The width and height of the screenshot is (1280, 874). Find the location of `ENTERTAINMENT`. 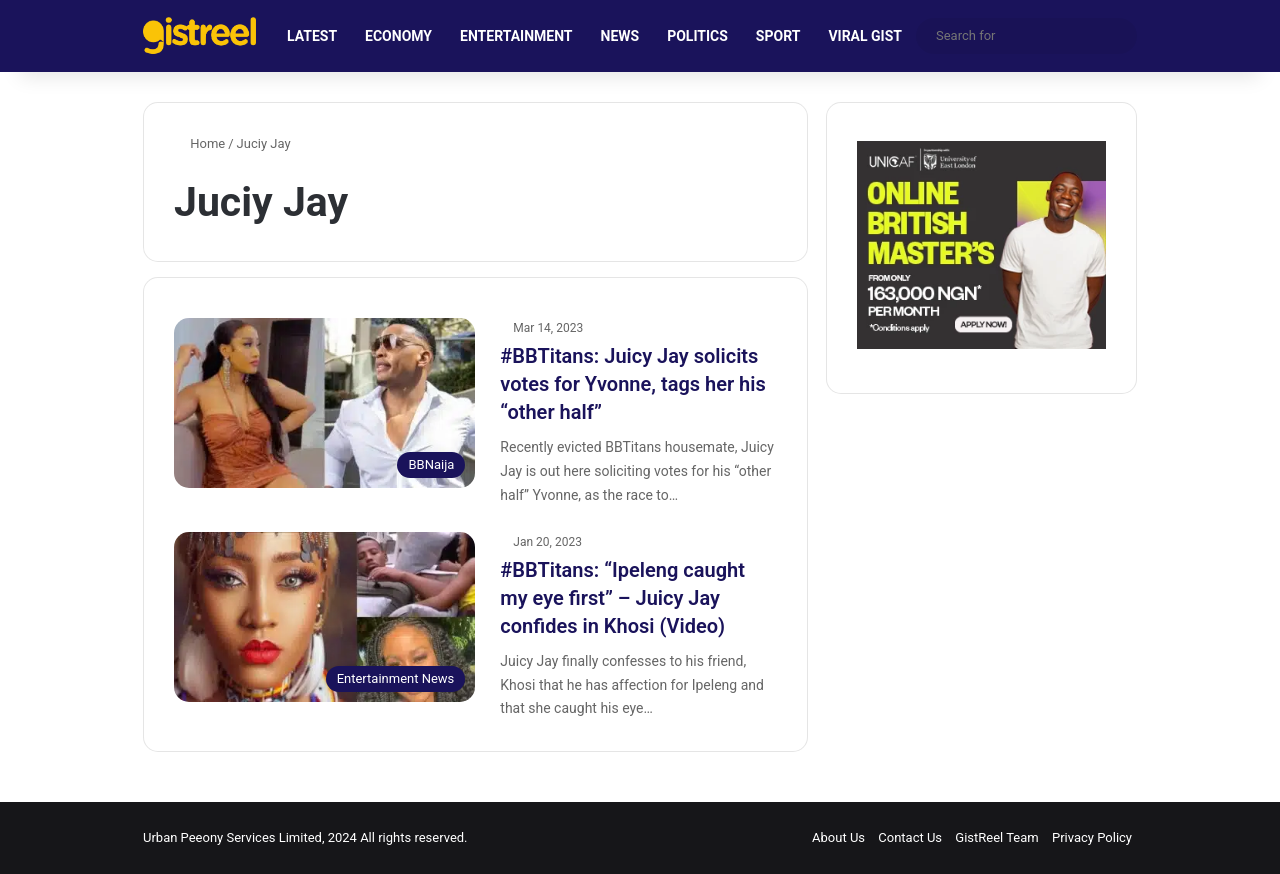

ENTERTAINMENT is located at coordinates (516, 36).